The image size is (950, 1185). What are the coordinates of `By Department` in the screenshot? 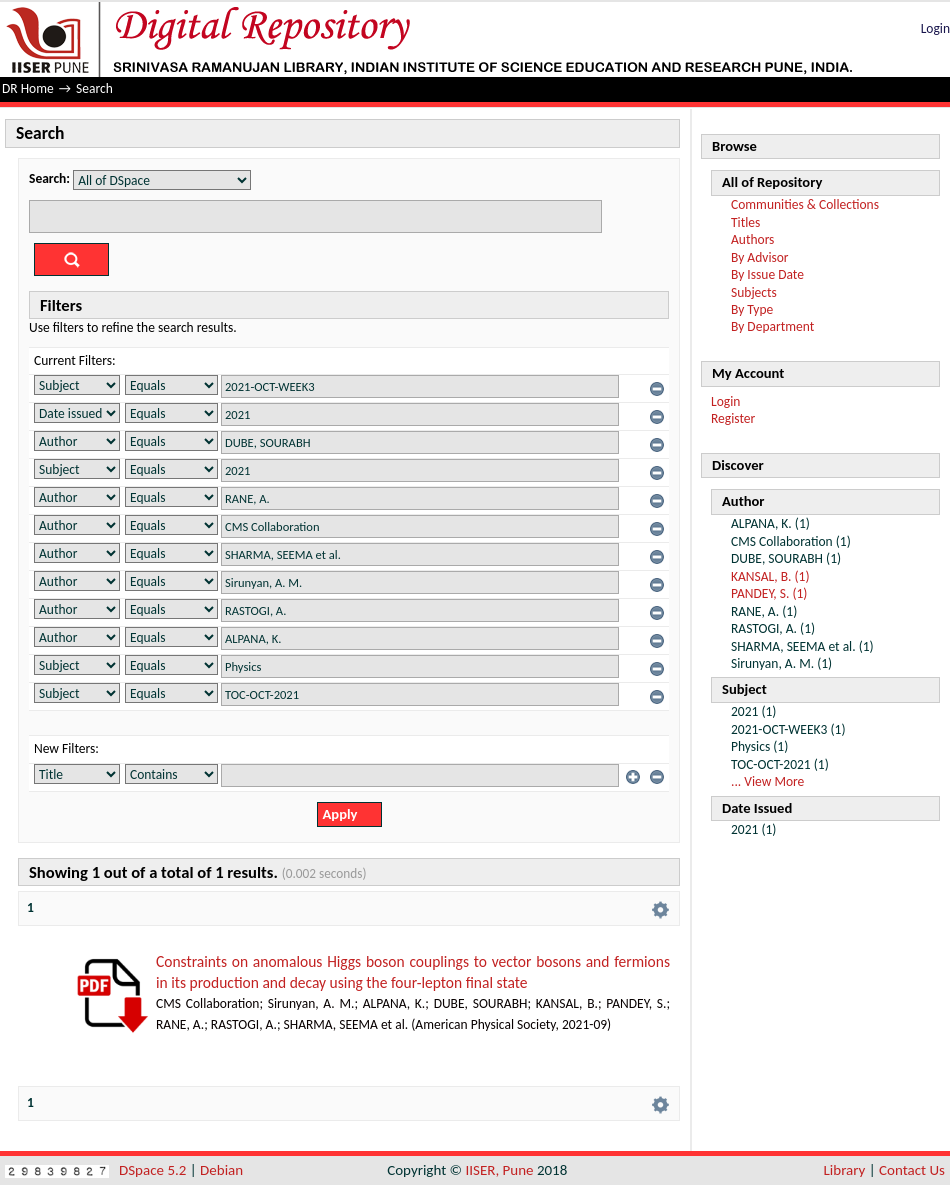 It's located at (772, 326).